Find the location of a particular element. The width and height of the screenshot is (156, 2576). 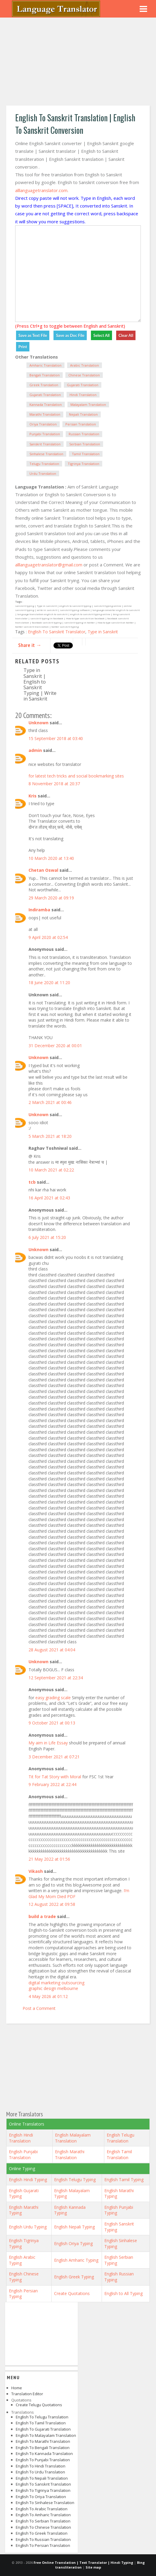

English to Chinese Translation is located at coordinates (43, 2527).